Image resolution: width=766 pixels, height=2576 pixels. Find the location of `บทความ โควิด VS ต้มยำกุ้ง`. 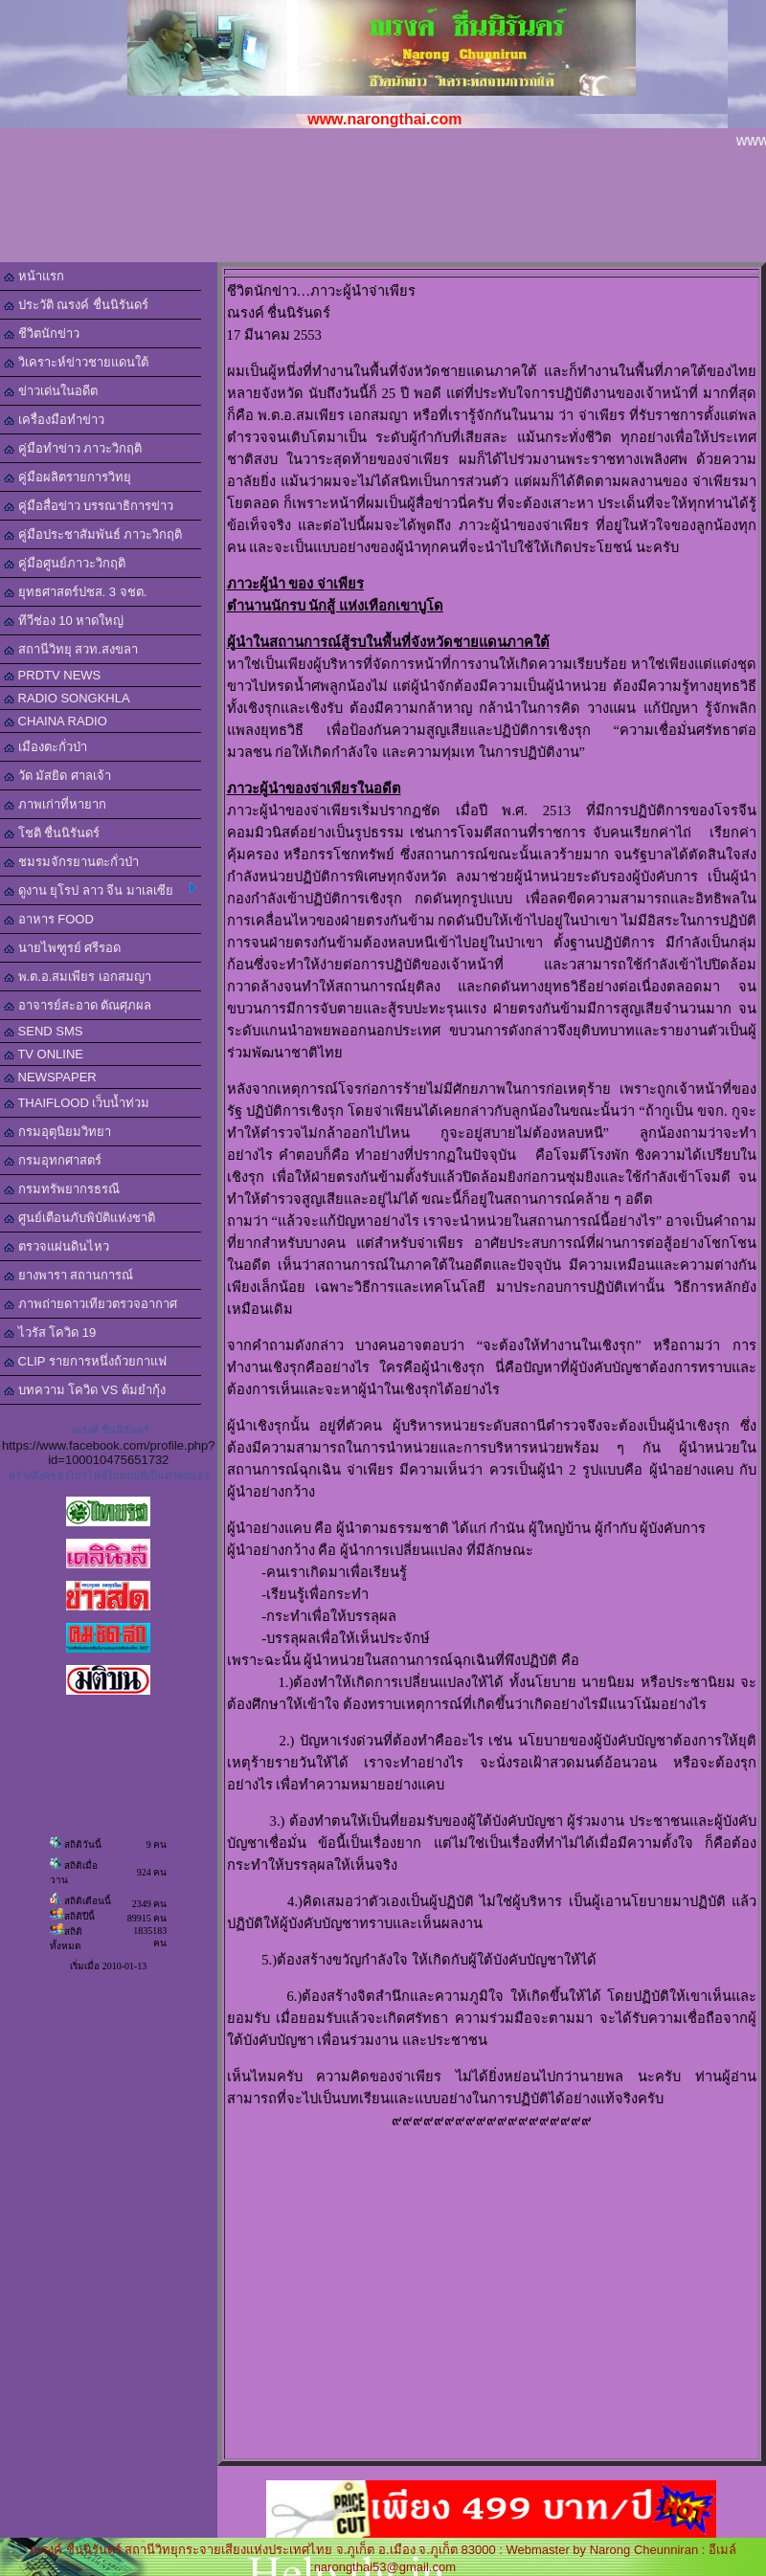

บทความ โควิด VS ต้มยำกุ้ง is located at coordinates (85, 1390).